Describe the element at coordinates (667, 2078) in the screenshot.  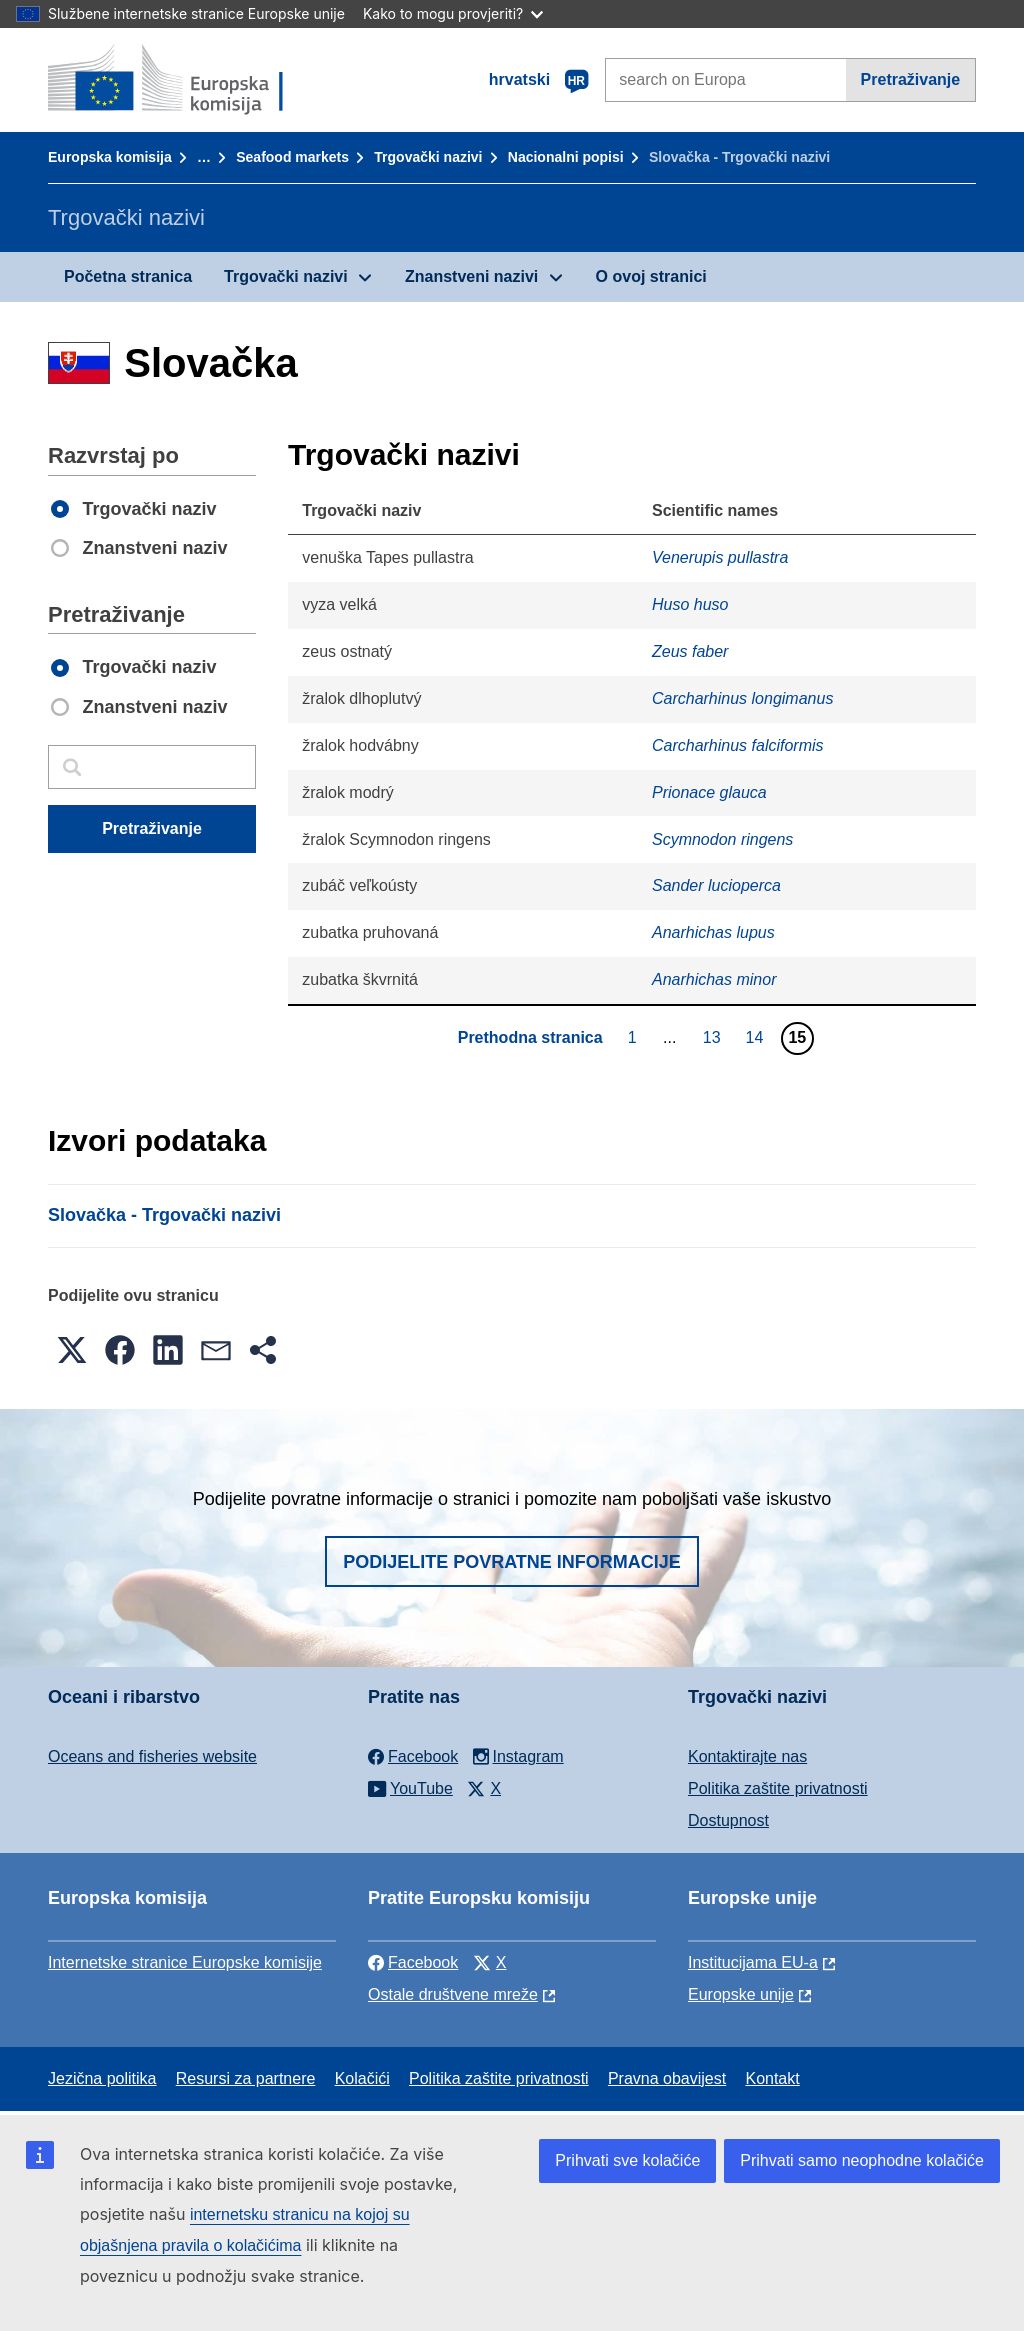
I see `Pravna obavijest` at that location.